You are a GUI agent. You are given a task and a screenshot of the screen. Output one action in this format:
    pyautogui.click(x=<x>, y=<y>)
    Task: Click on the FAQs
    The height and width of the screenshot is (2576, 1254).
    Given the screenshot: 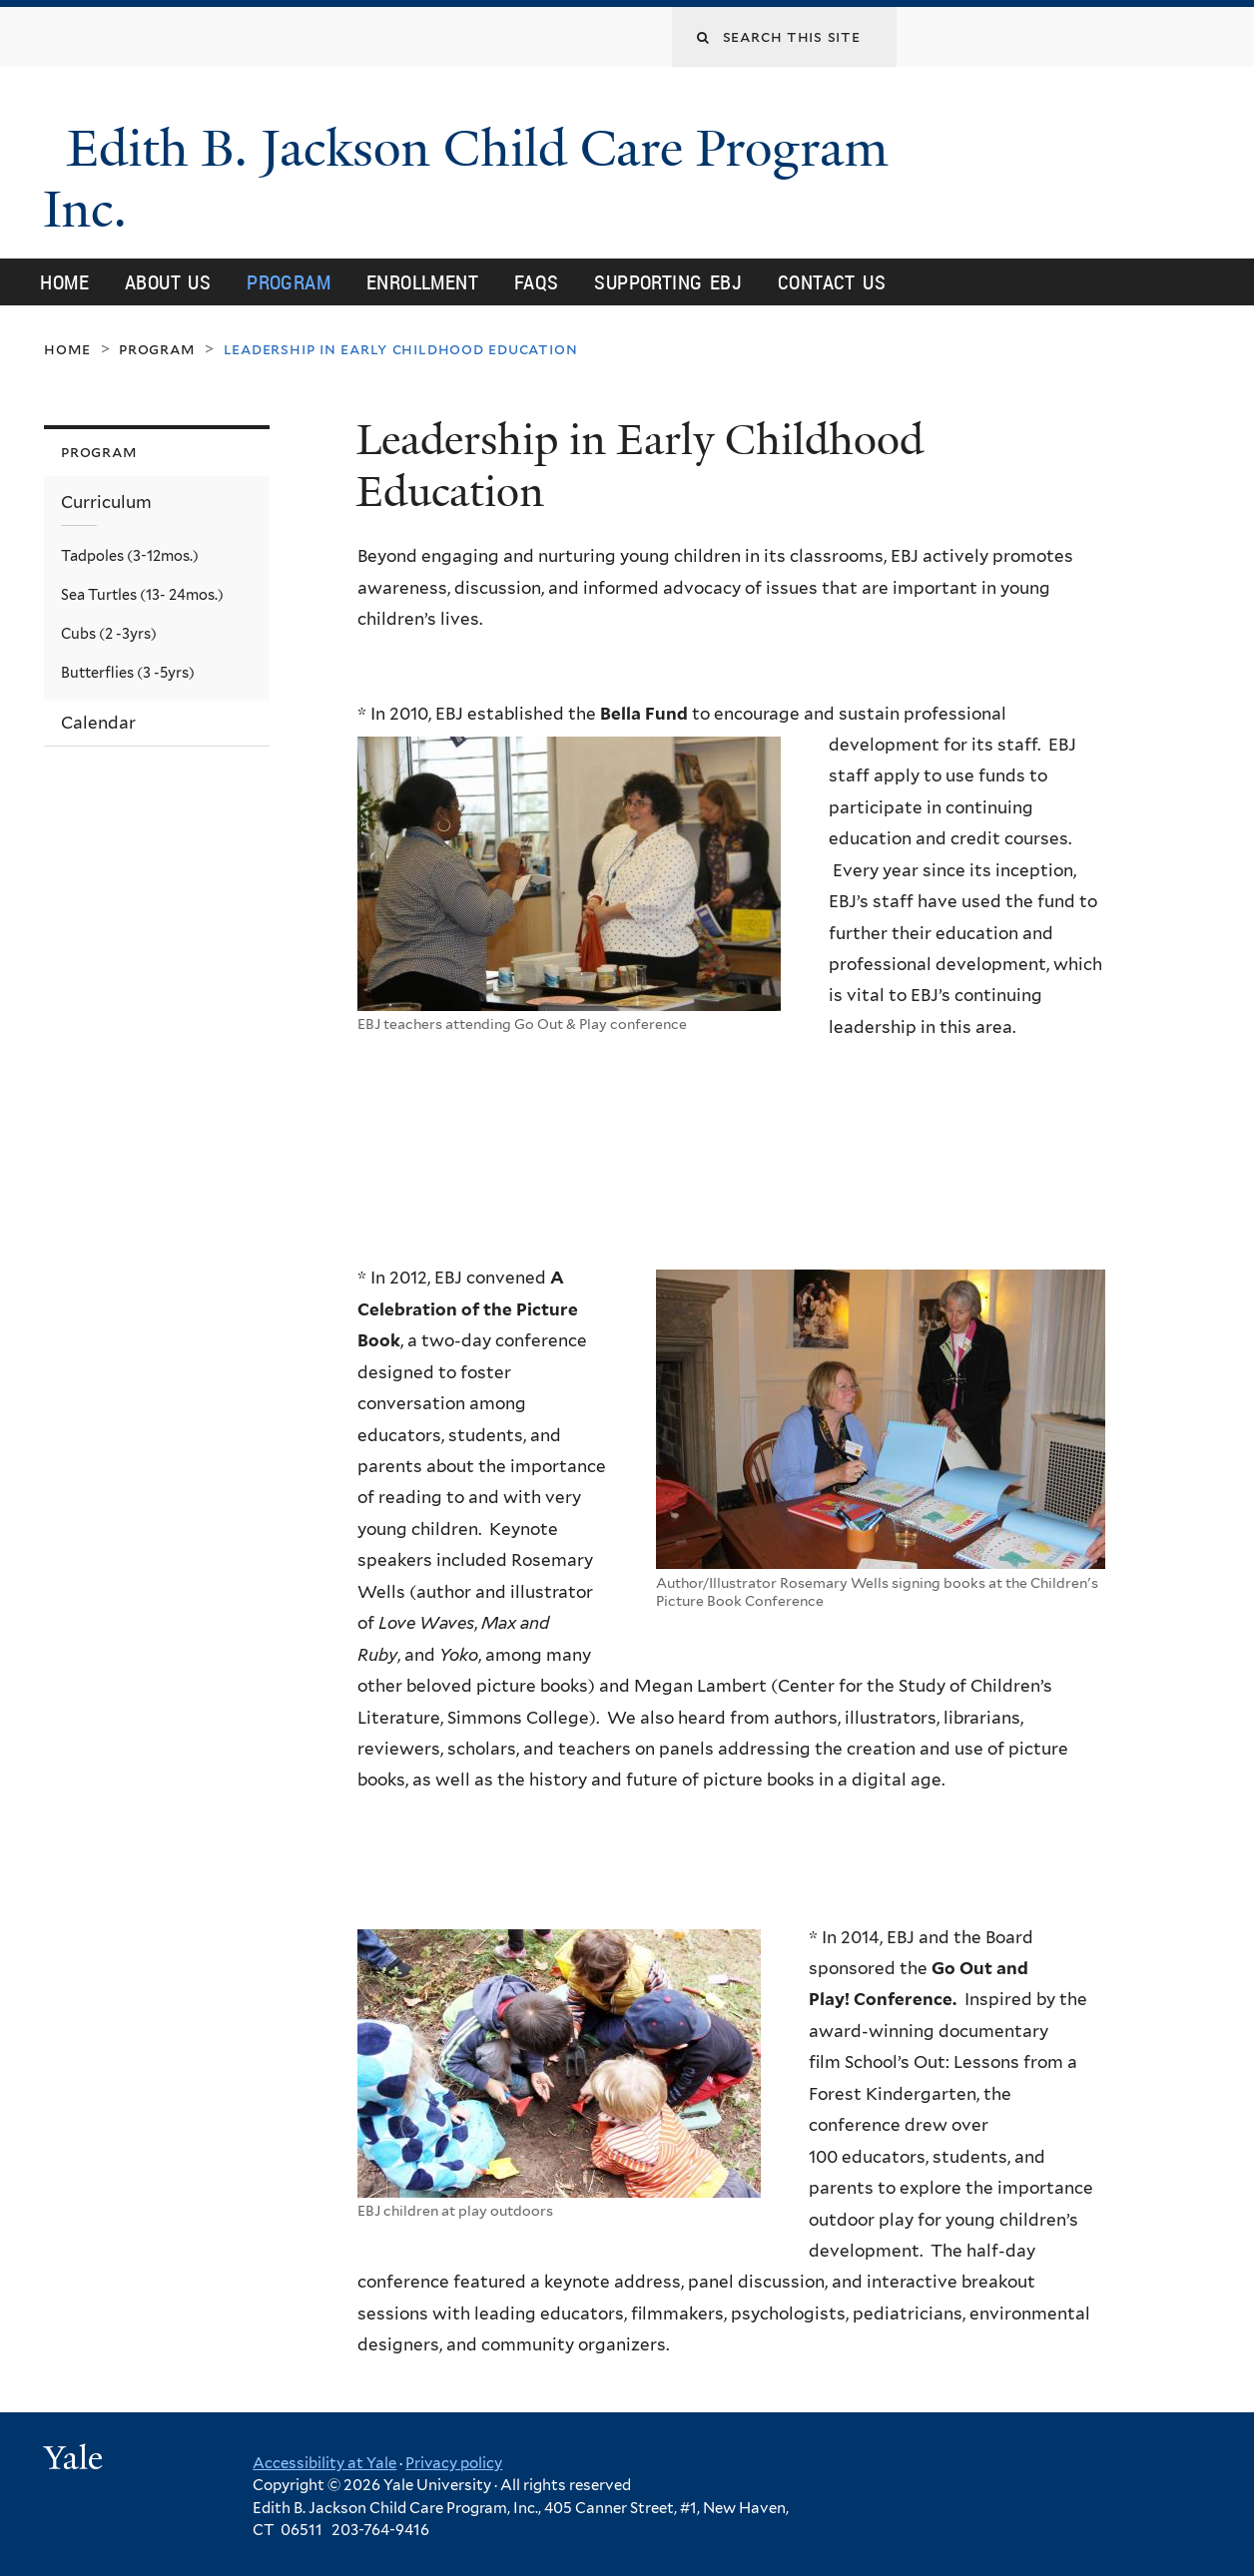 What is the action you would take?
    pyautogui.click(x=536, y=281)
    